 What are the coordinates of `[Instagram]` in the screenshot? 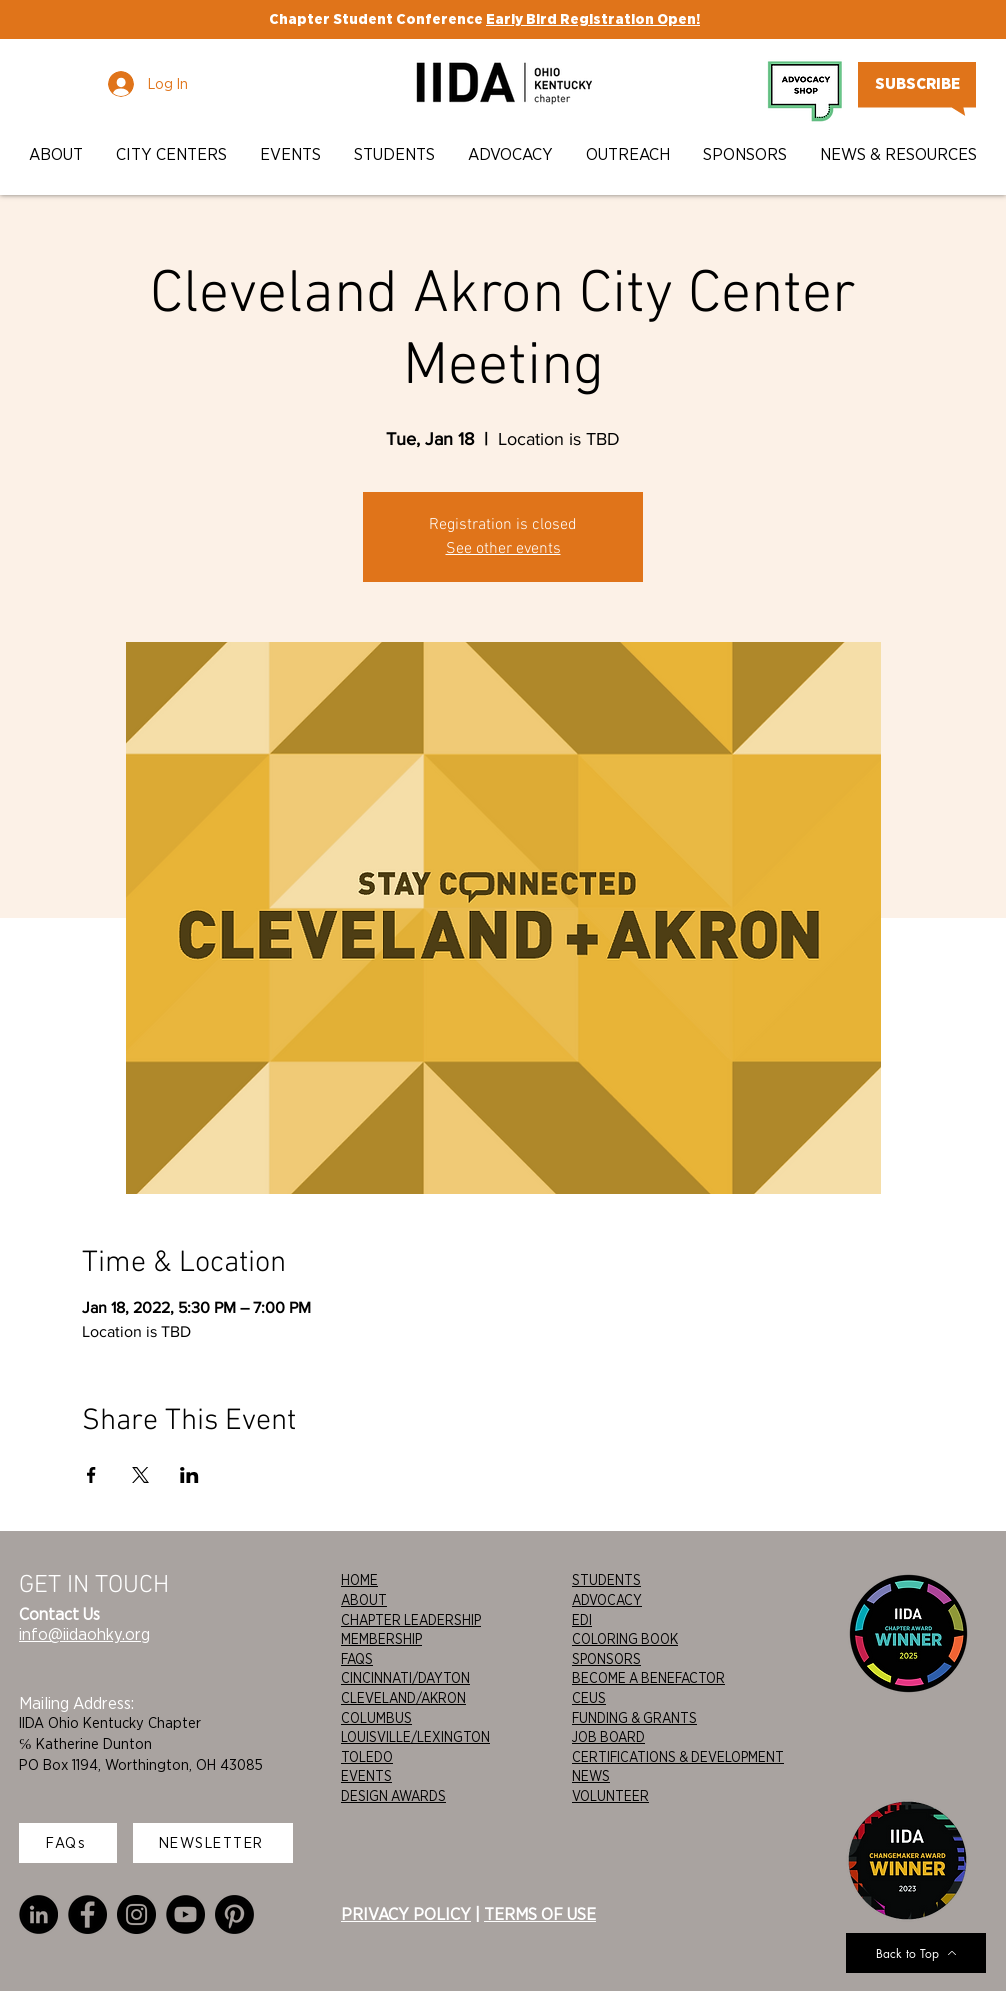 It's located at (136, 1914).